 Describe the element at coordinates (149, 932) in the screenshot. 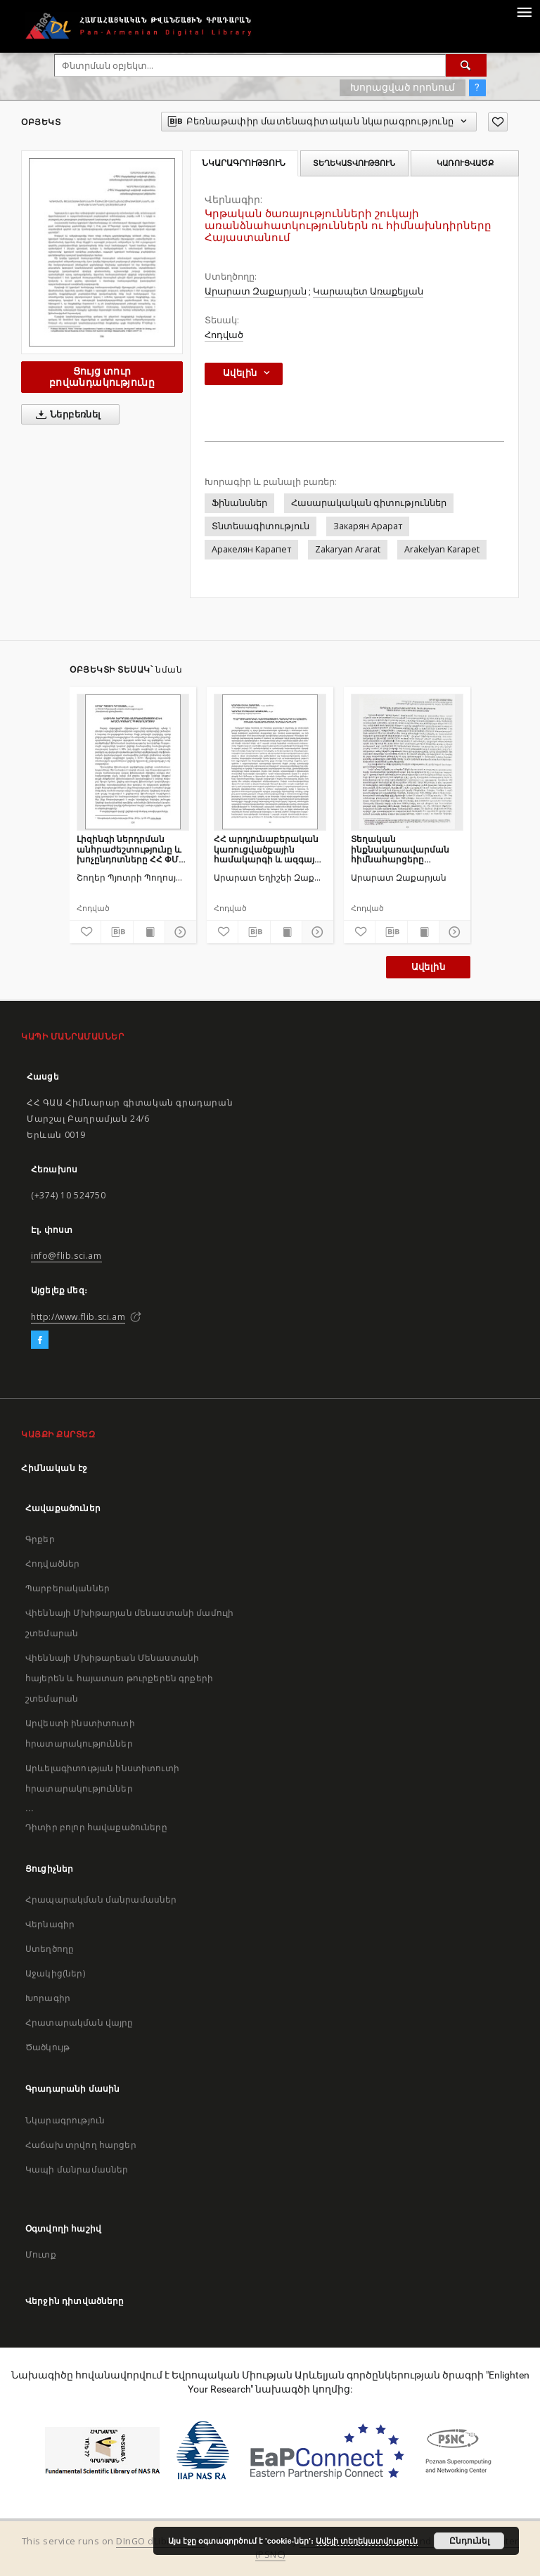

I see `[Ցույց տուր տպագրության բովանդակությունը]` at that location.